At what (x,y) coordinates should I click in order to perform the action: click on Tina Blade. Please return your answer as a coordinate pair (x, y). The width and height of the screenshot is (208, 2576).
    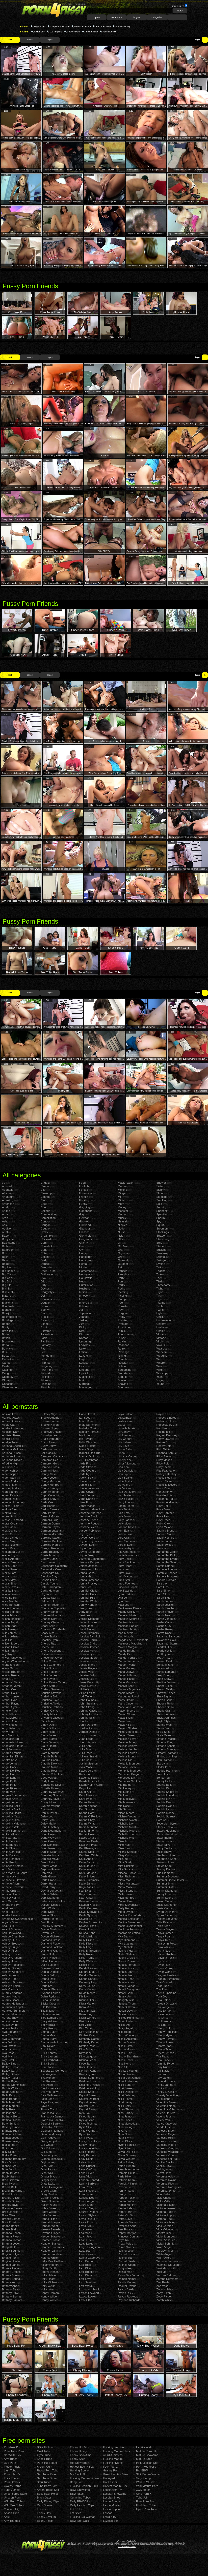
    Looking at the image, I should click on (163, 2060).